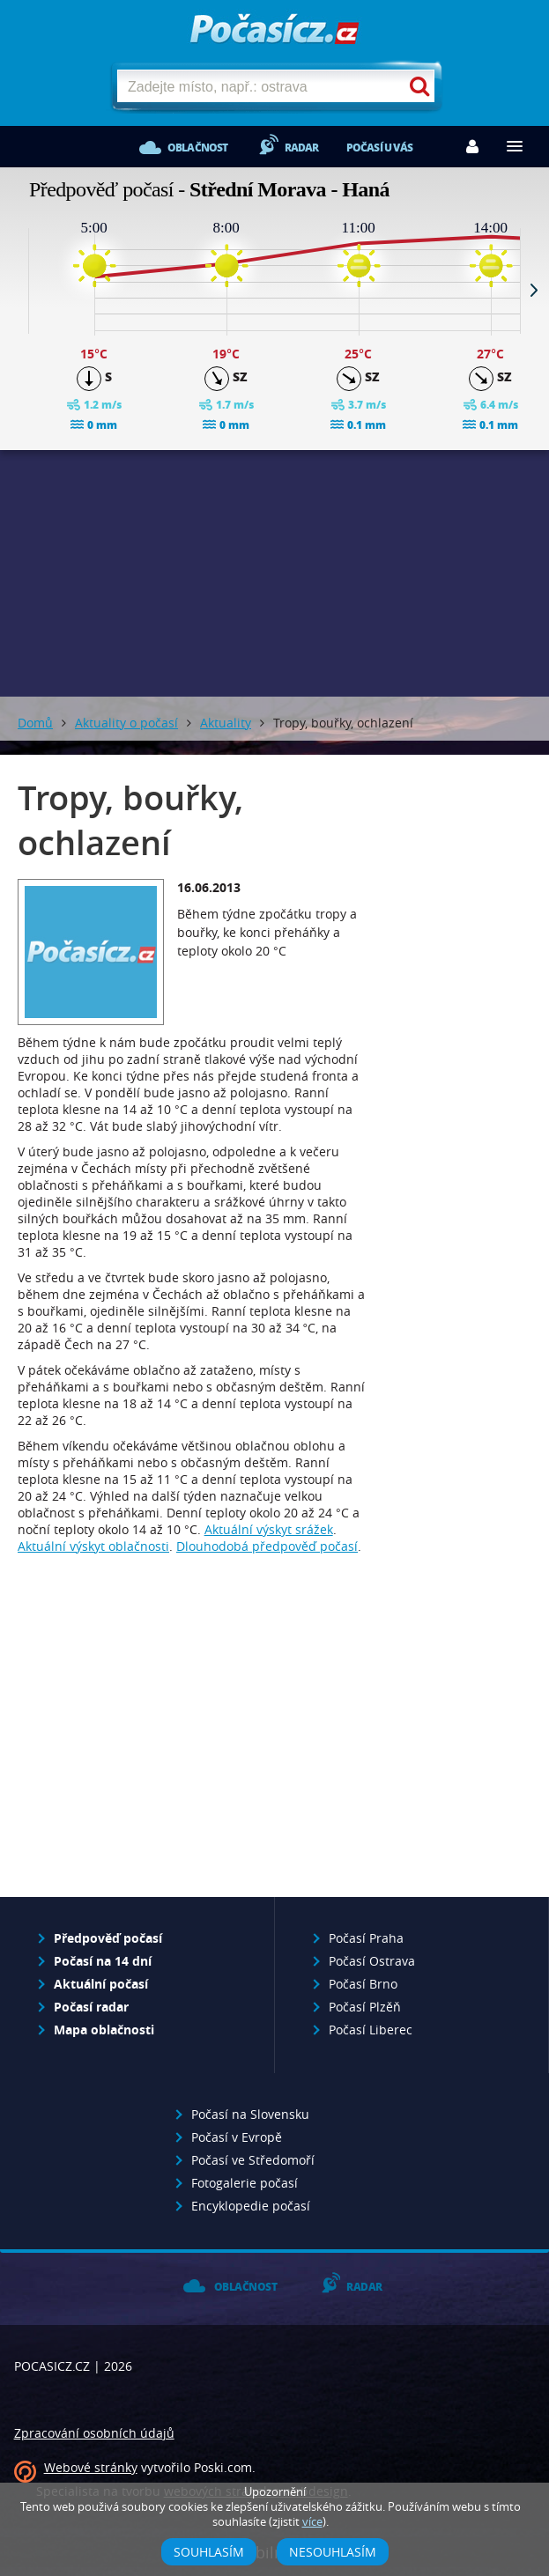  What do you see at coordinates (90, 2467) in the screenshot?
I see `Webové stránky` at bounding box center [90, 2467].